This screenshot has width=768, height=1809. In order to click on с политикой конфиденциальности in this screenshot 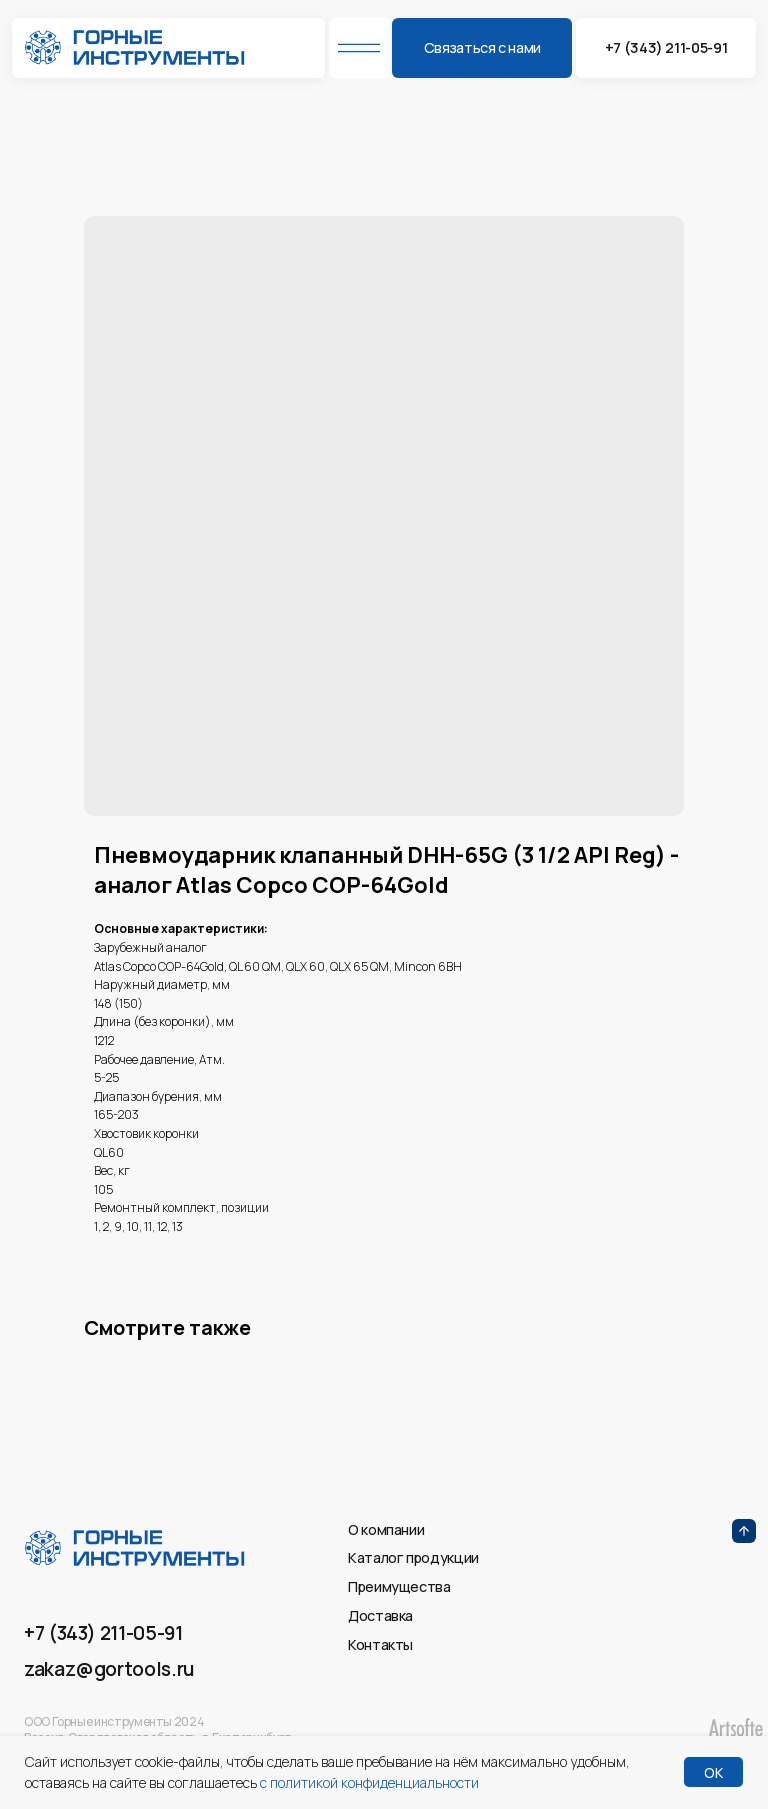, I will do `click(369, 1782)`.